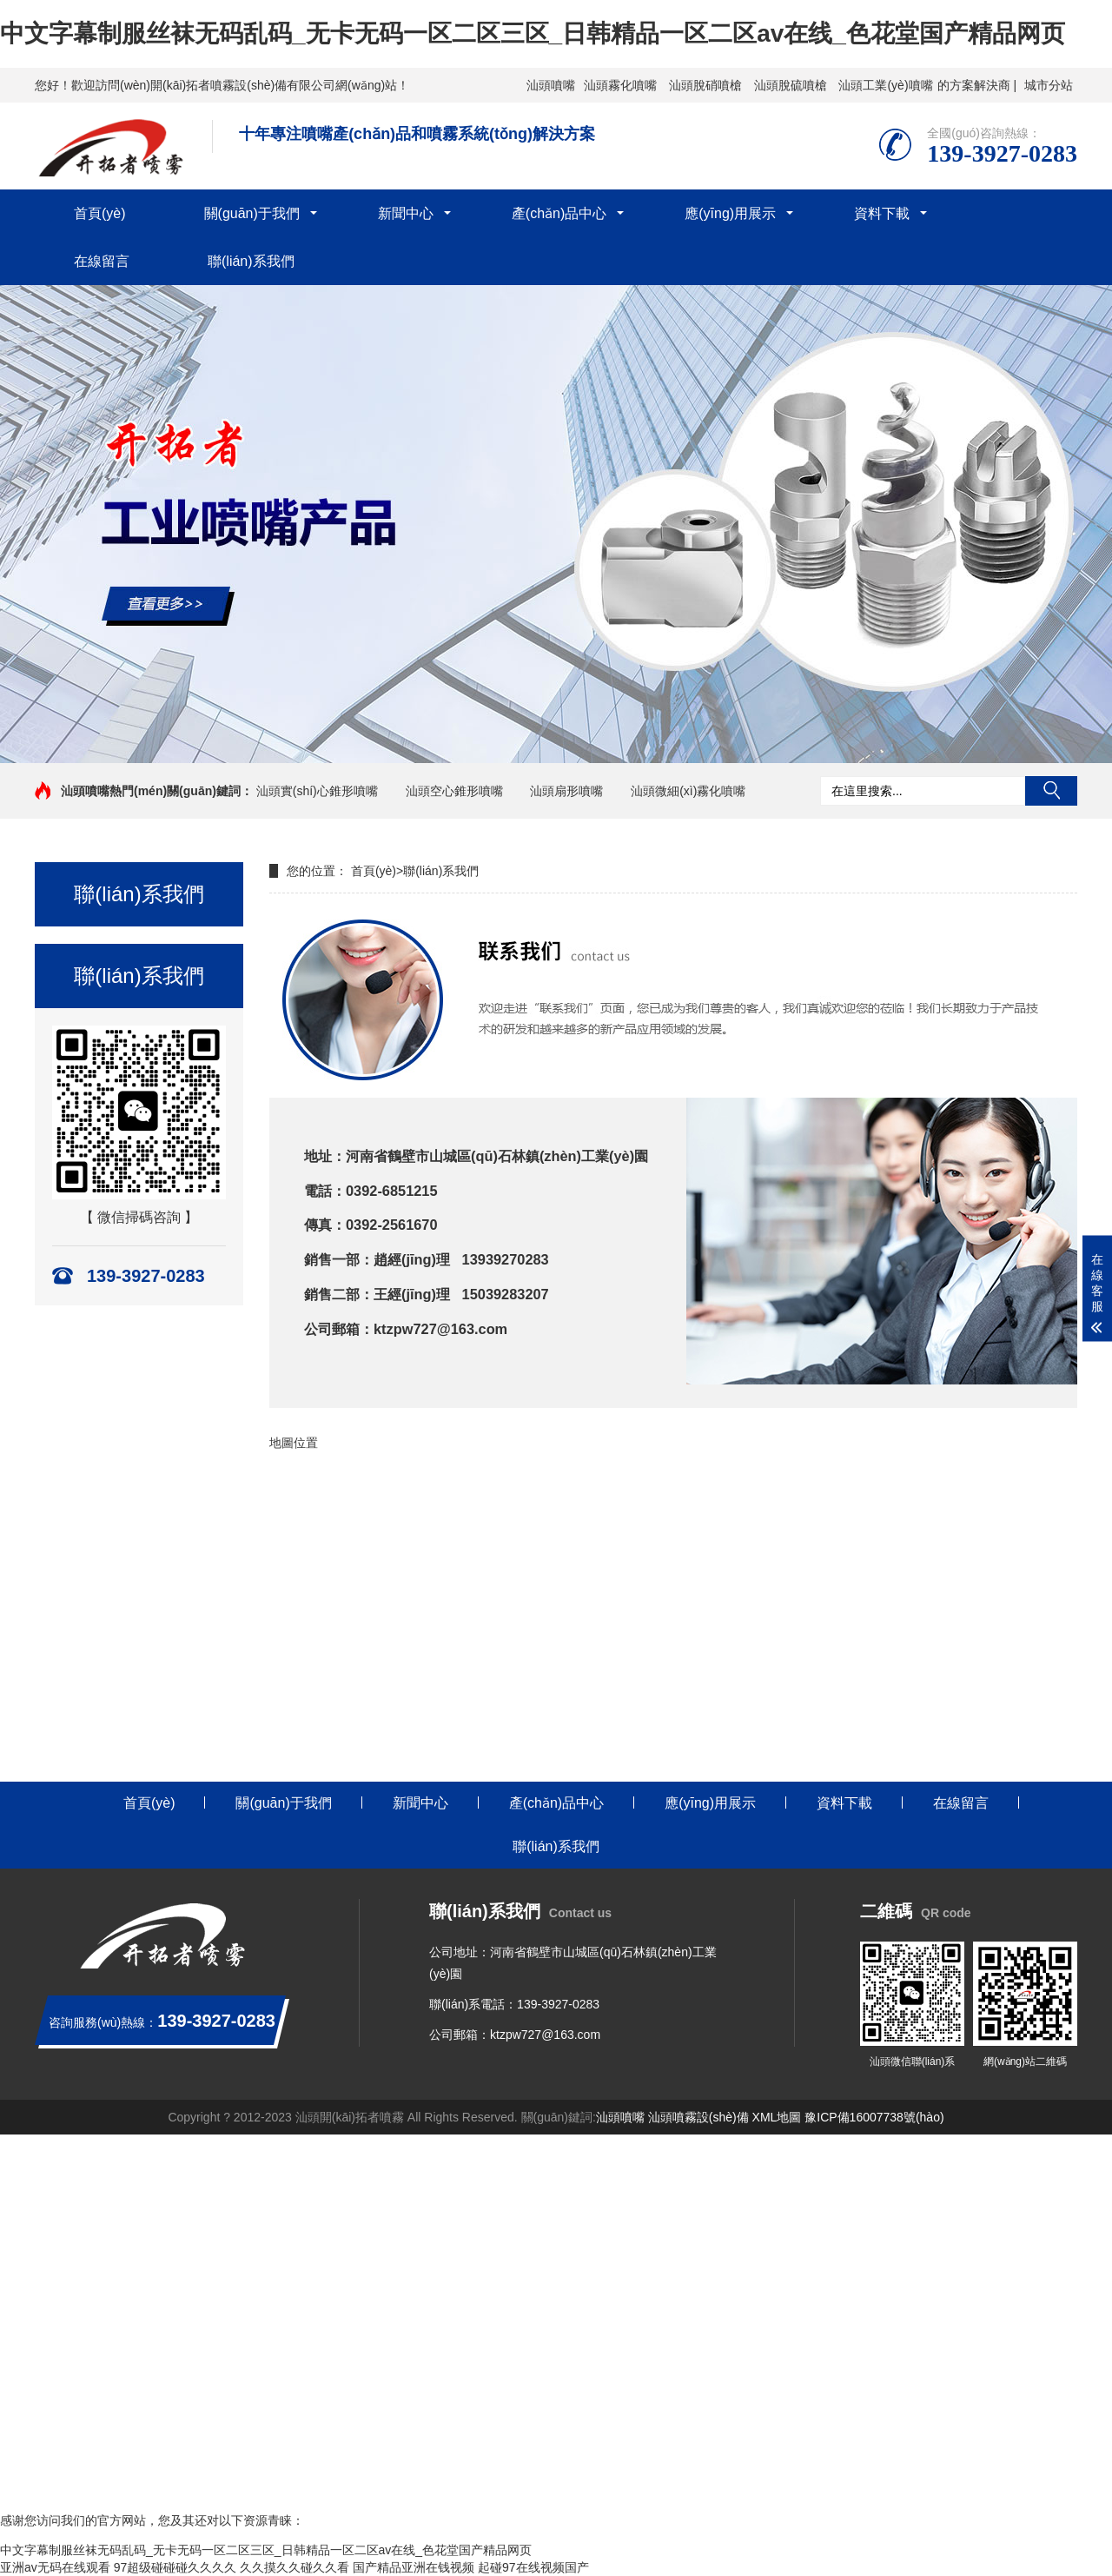 Image resolution: width=1112 pixels, height=2576 pixels. Describe the element at coordinates (406, 213) in the screenshot. I see `新聞中心` at that location.